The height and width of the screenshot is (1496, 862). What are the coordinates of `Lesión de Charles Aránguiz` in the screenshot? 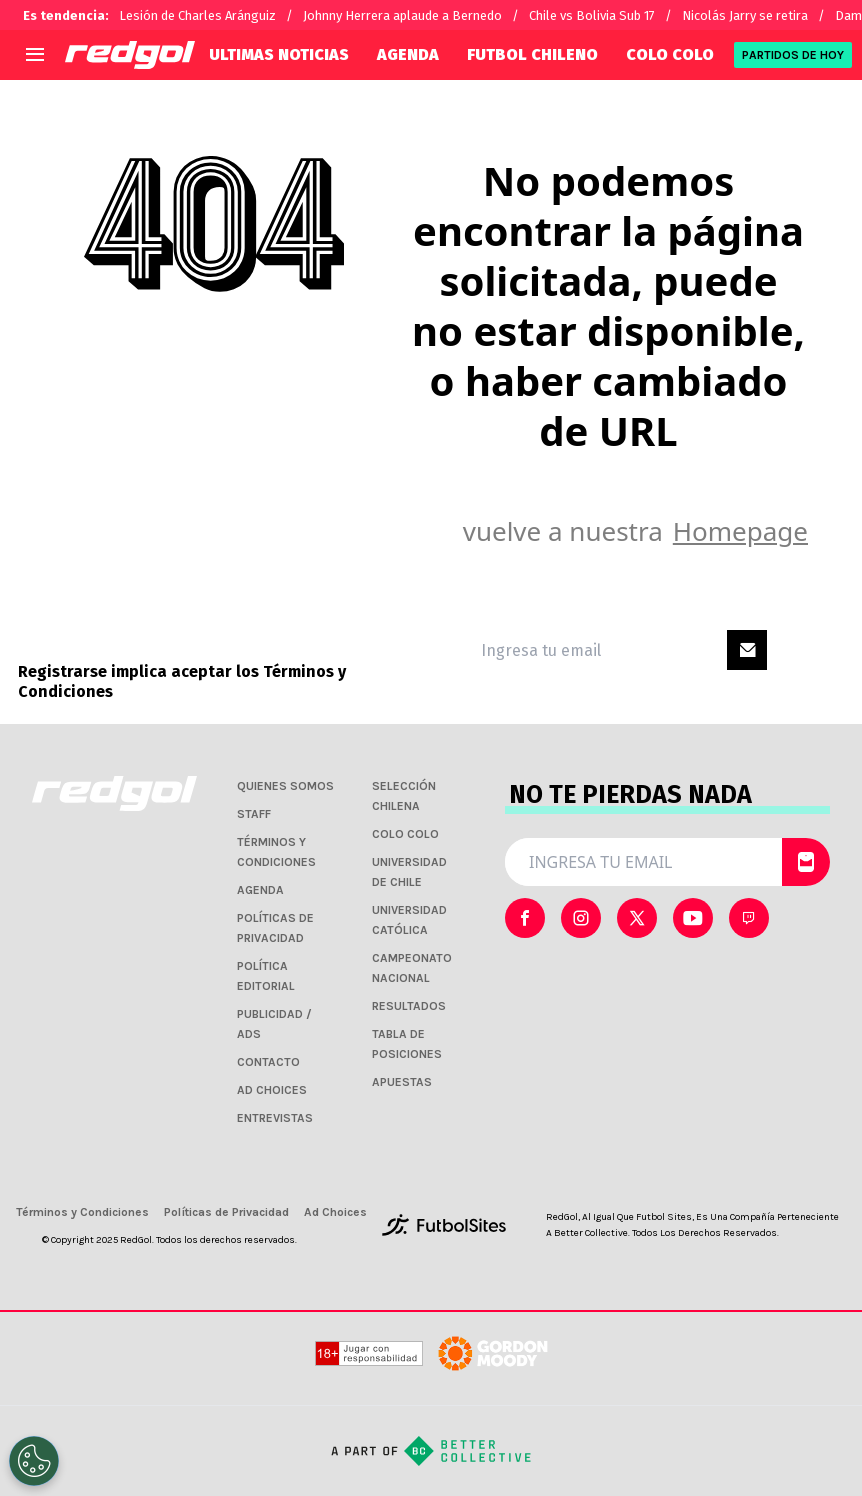 It's located at (197, 15).